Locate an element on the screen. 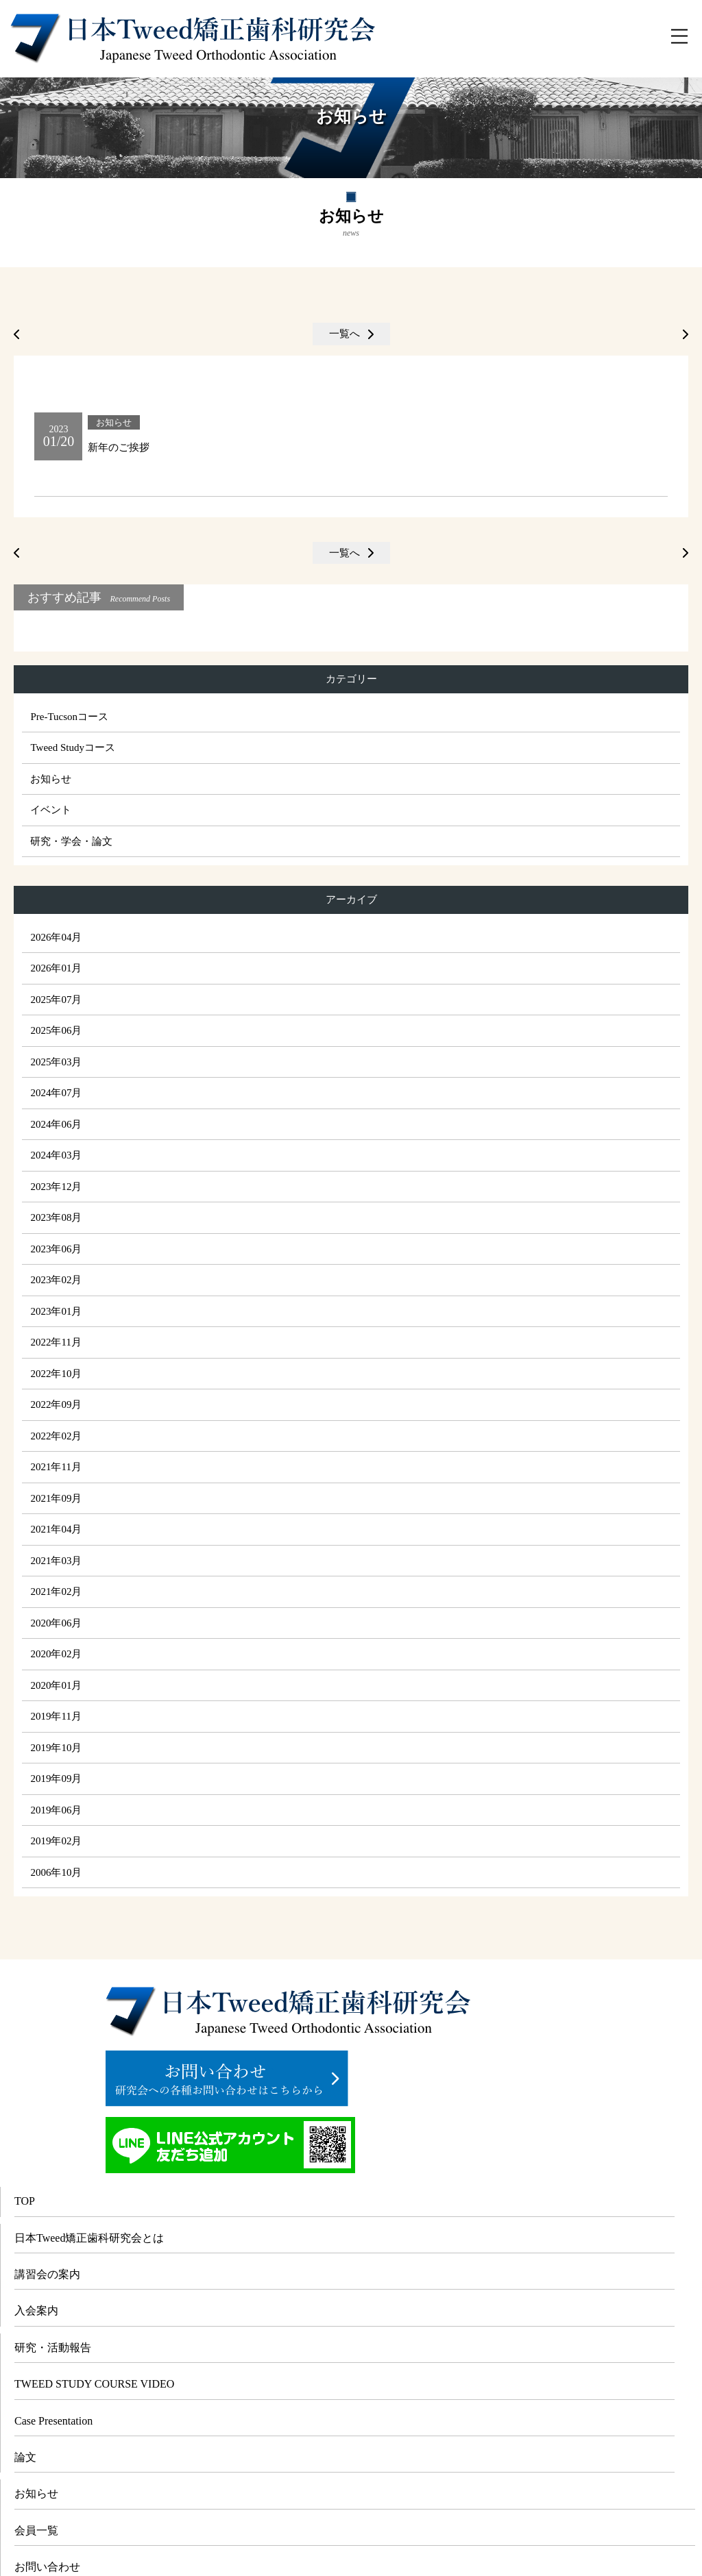 This screenshot has width=702, height=2576. 2022年11月 is located at coordinates (55, 1342).